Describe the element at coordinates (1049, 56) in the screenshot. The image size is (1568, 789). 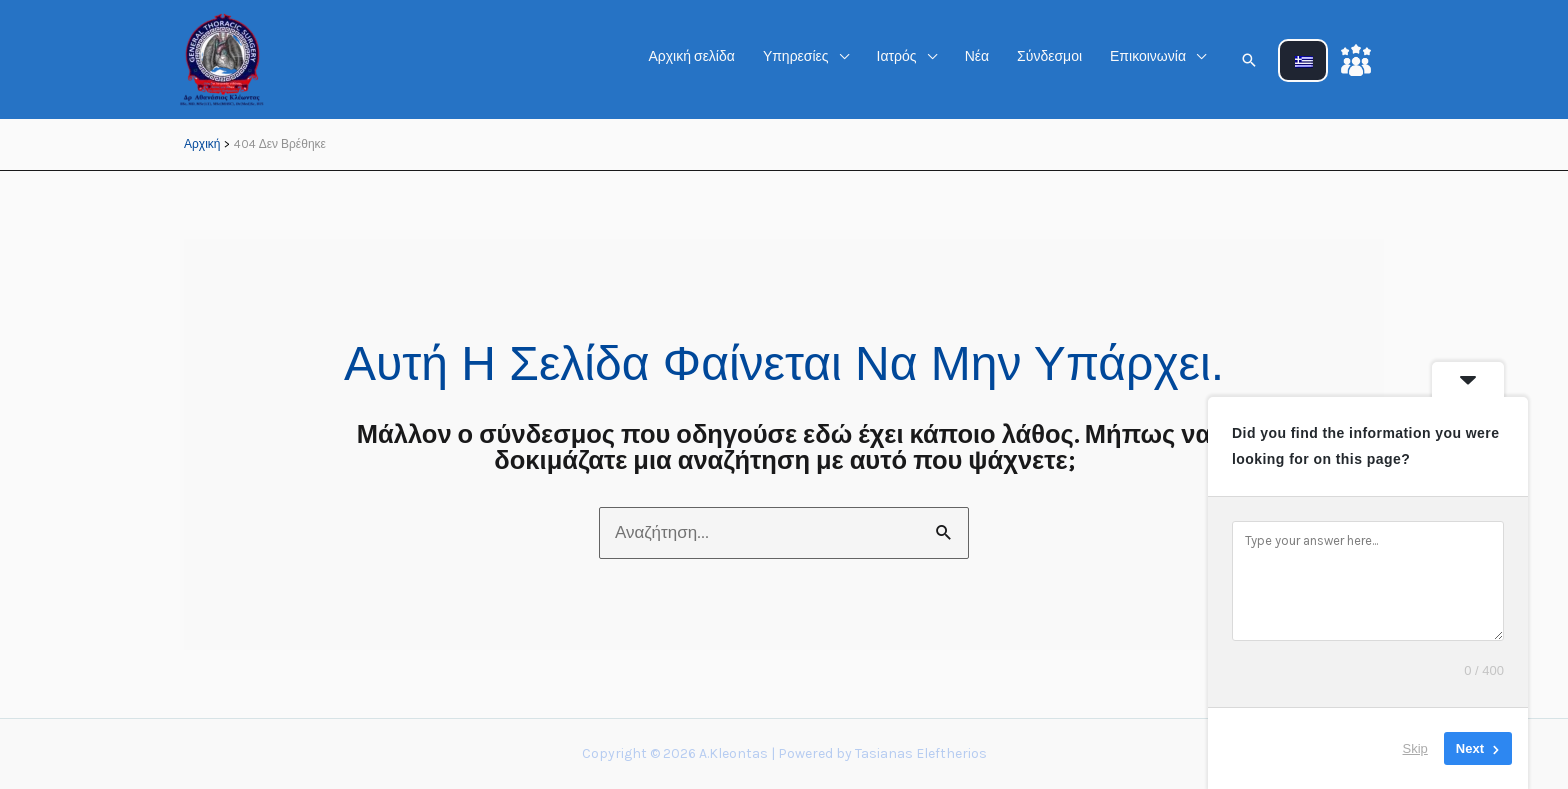
I see `Σύνδεσμοι` at that location.